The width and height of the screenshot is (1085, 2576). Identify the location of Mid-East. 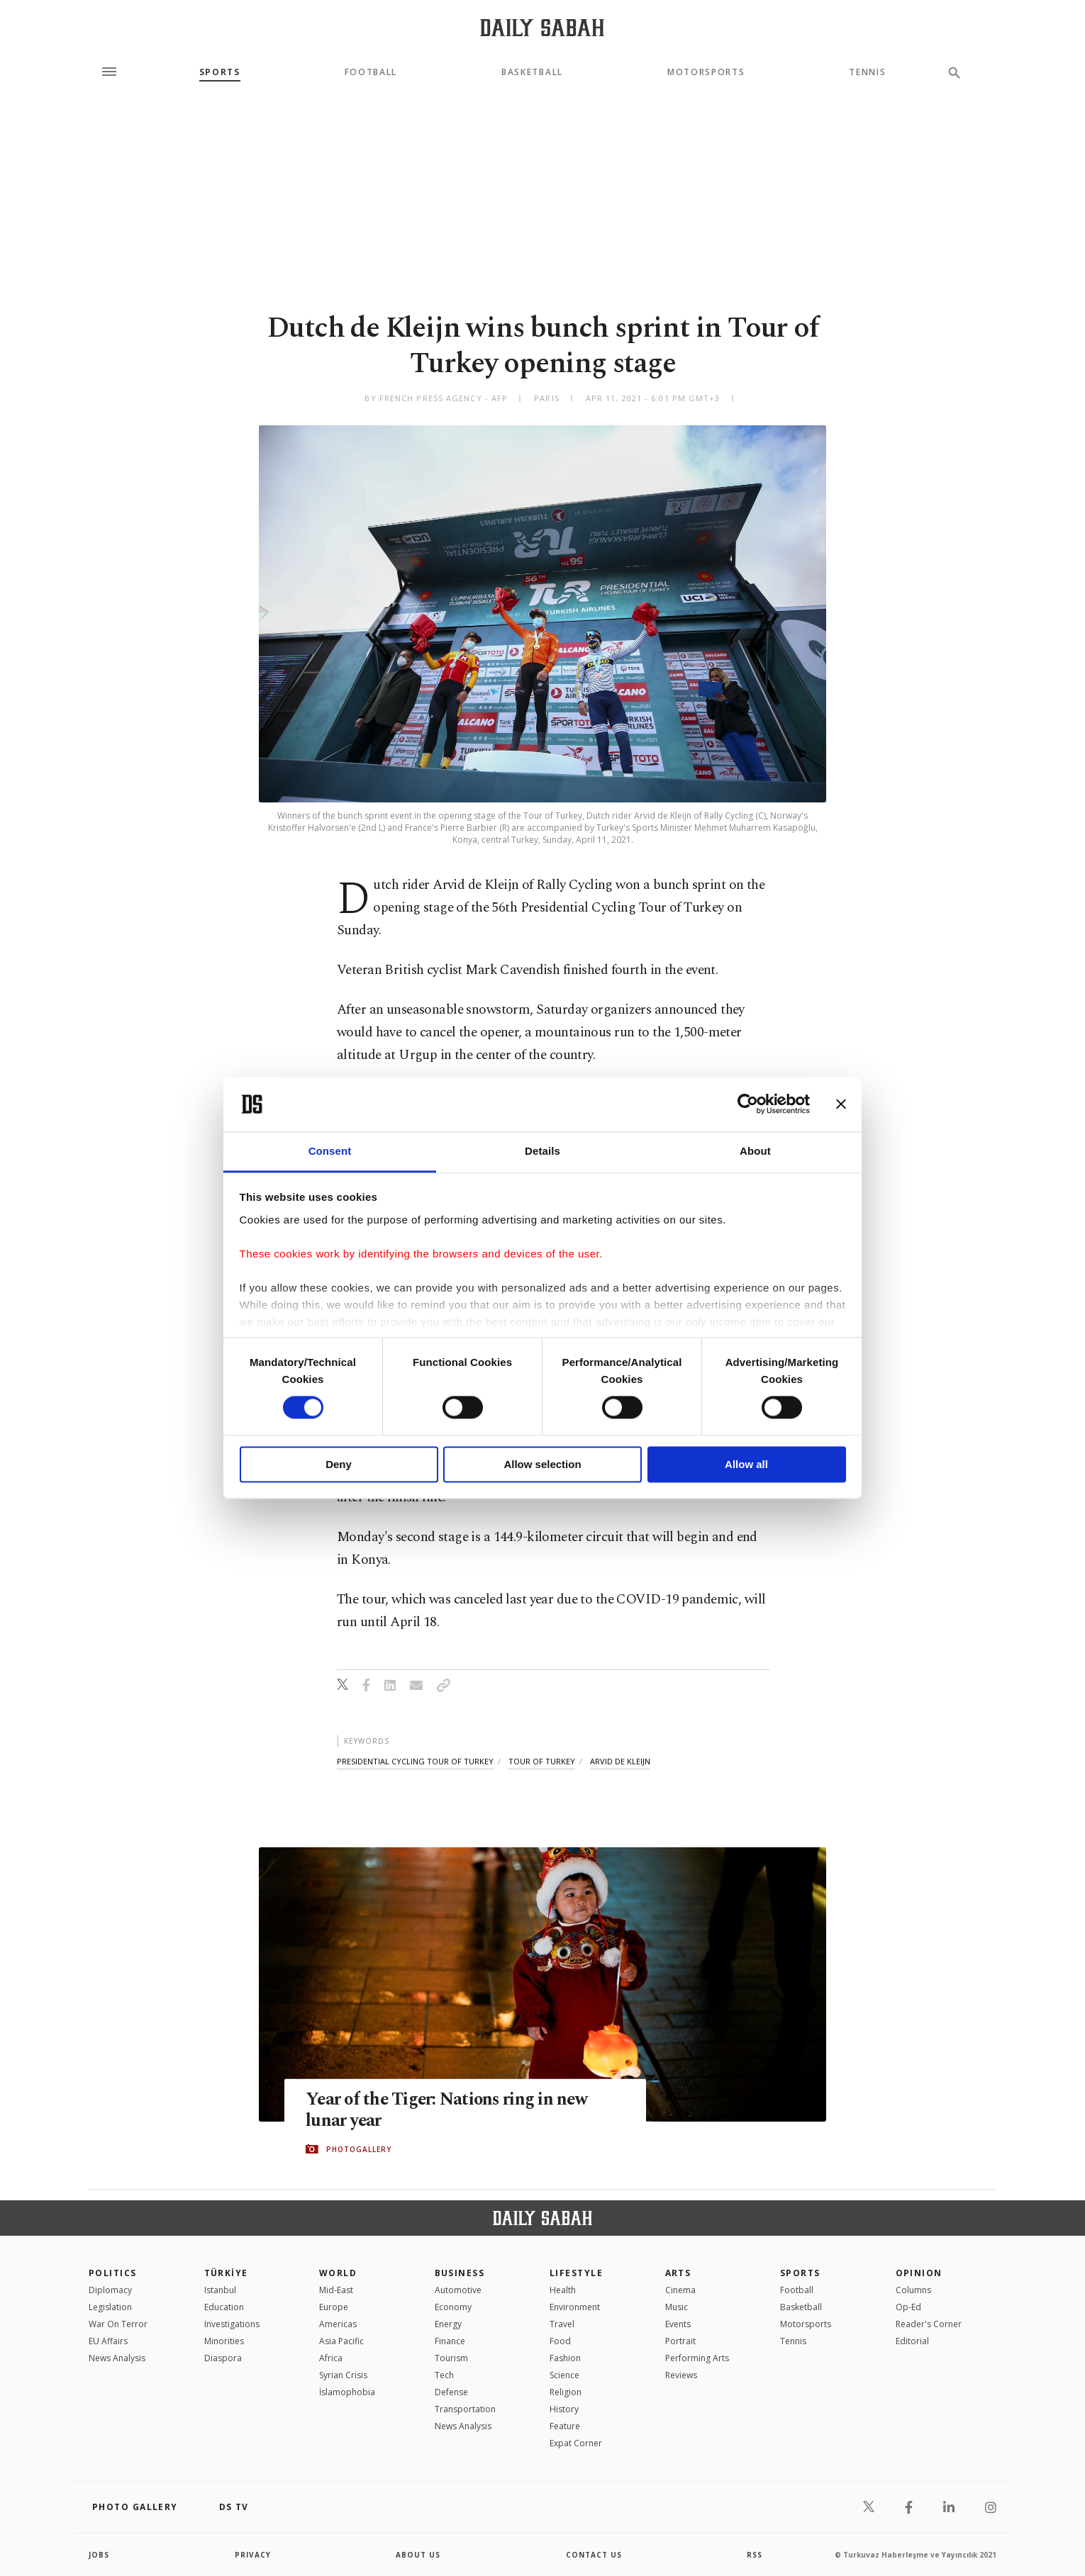
(336, 2290).